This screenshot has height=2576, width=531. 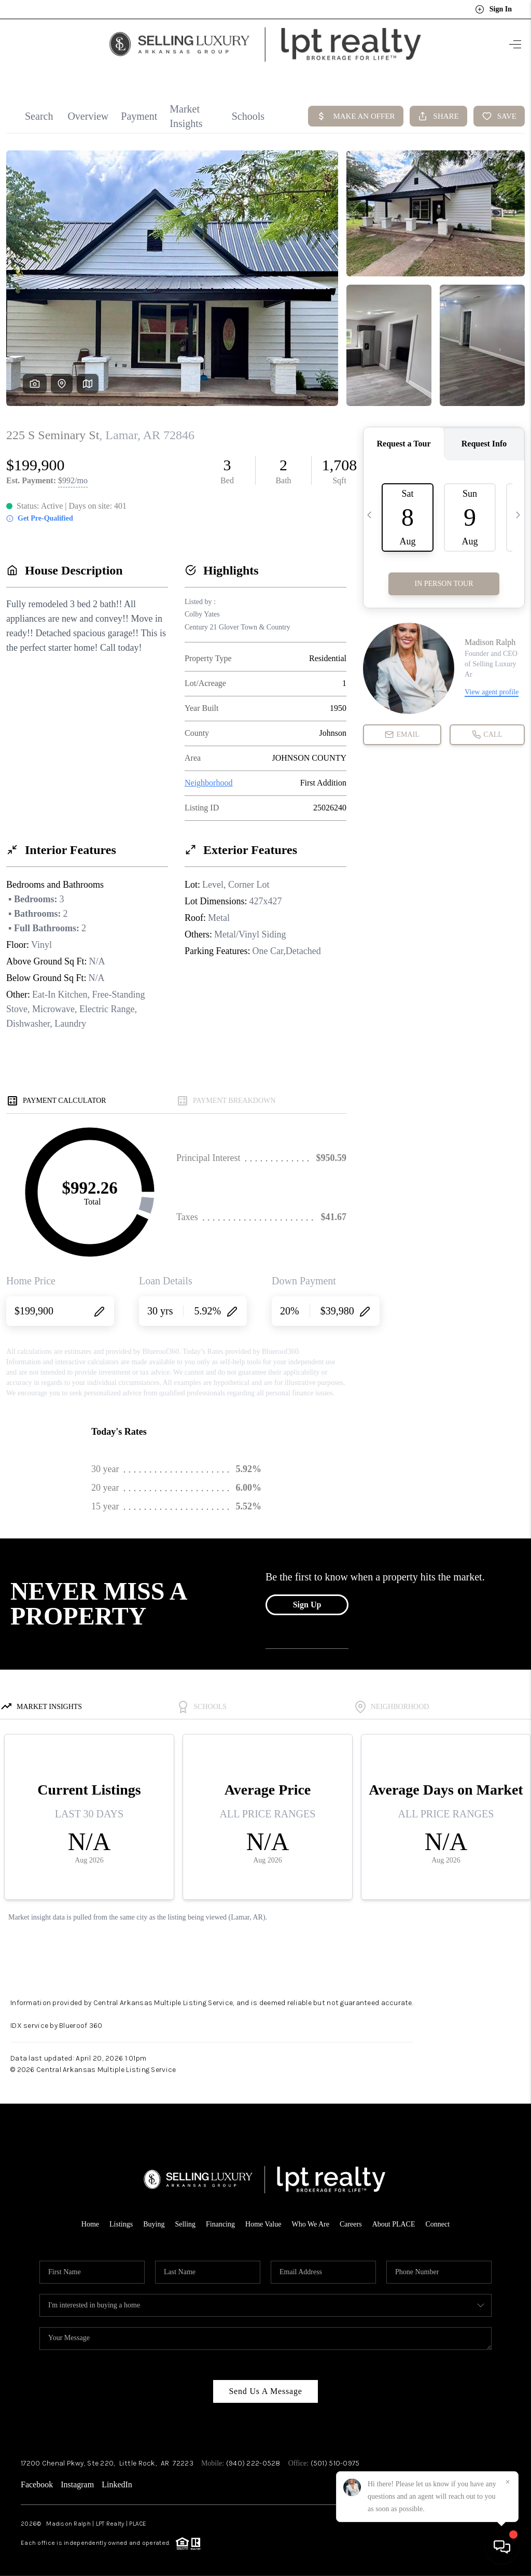 What do you see at coordinates (393, 2217) in the screenshot?
I see `About PLACE` at bounding box center [393, 2217].